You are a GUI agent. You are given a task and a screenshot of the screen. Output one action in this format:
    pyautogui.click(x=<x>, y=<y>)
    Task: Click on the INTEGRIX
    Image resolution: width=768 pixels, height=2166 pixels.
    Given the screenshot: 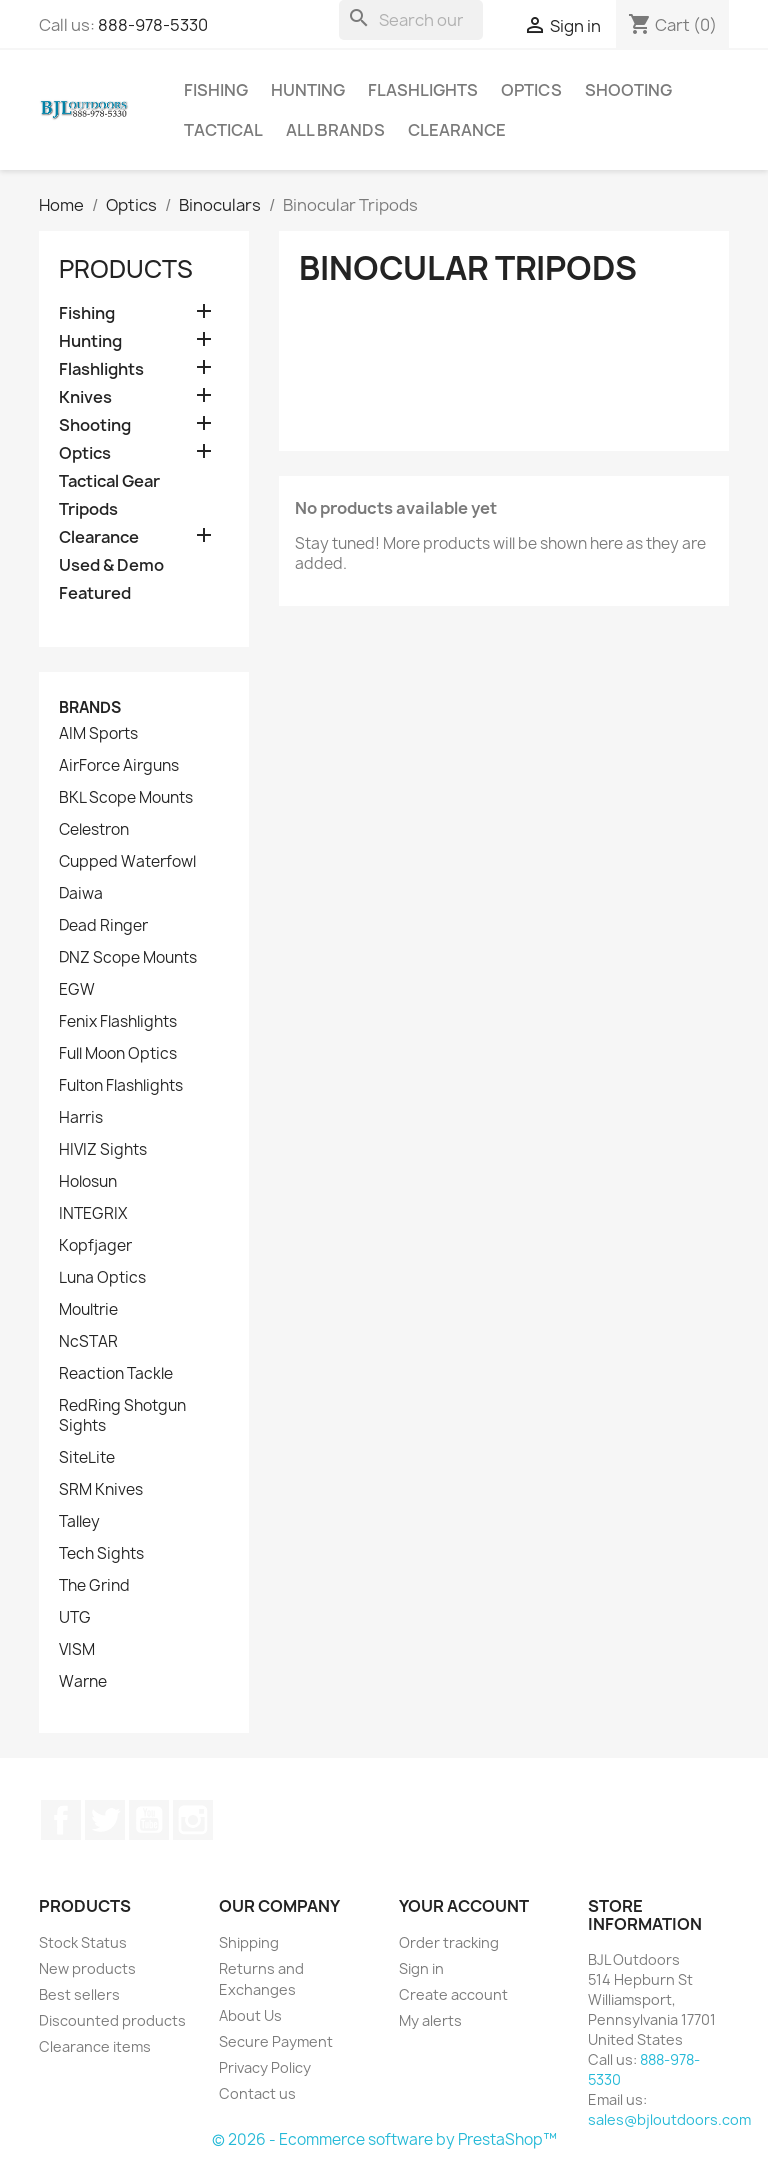 What is the action you would take?
    pyautogui.click(x=93, y=1214)
    